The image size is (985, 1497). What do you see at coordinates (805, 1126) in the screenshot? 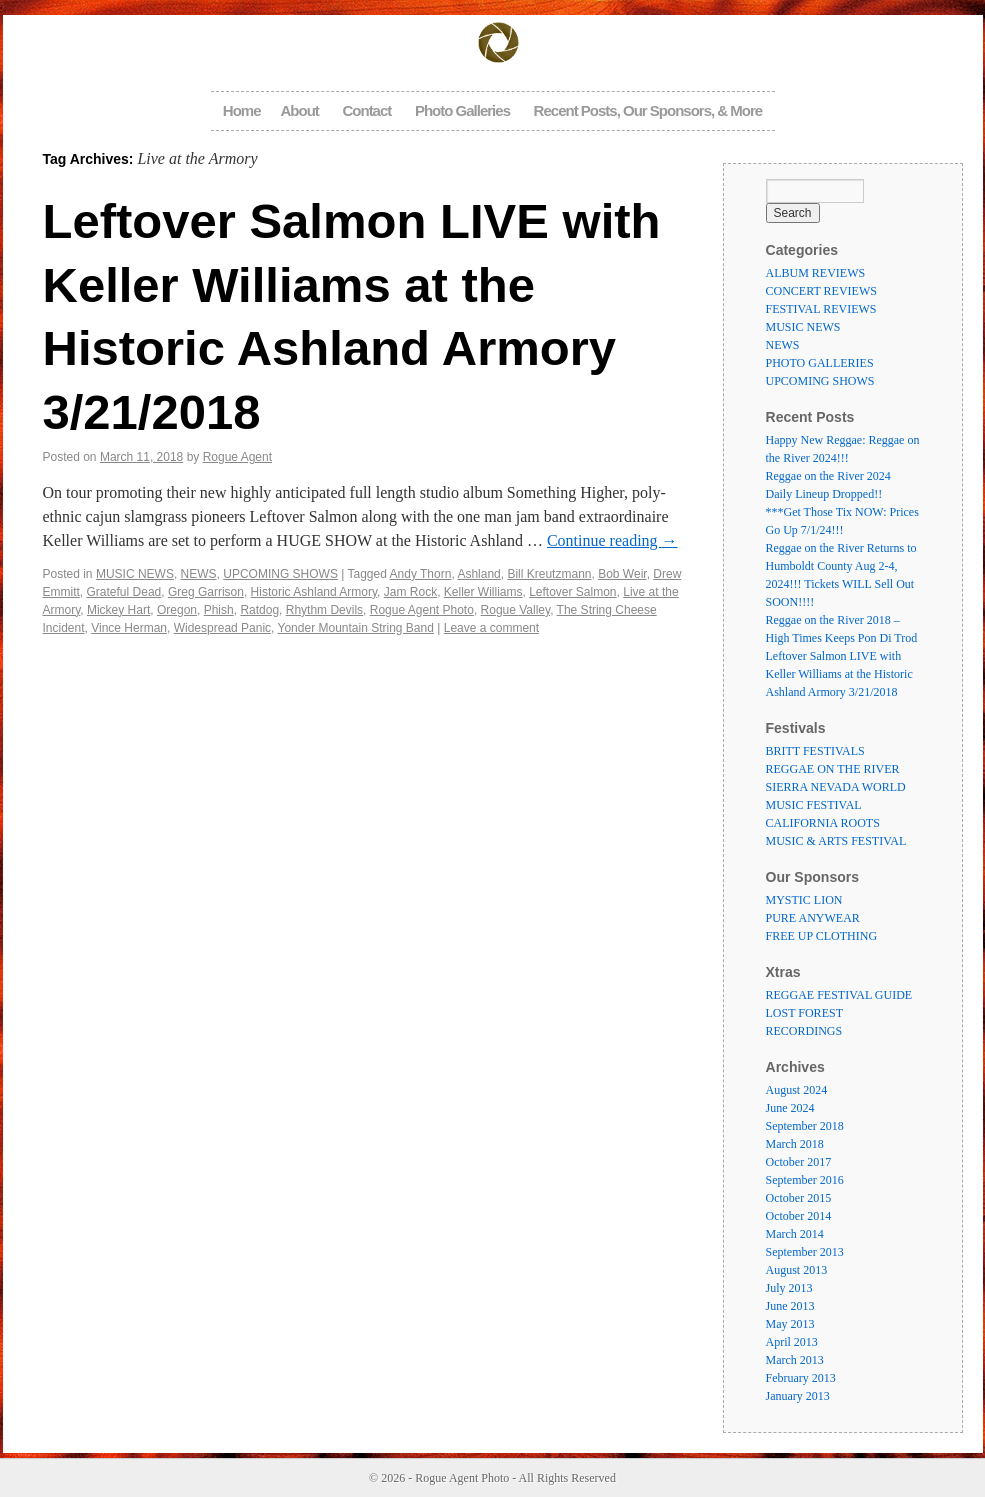
I see `September 2018` at bounding box center [805, 1126].